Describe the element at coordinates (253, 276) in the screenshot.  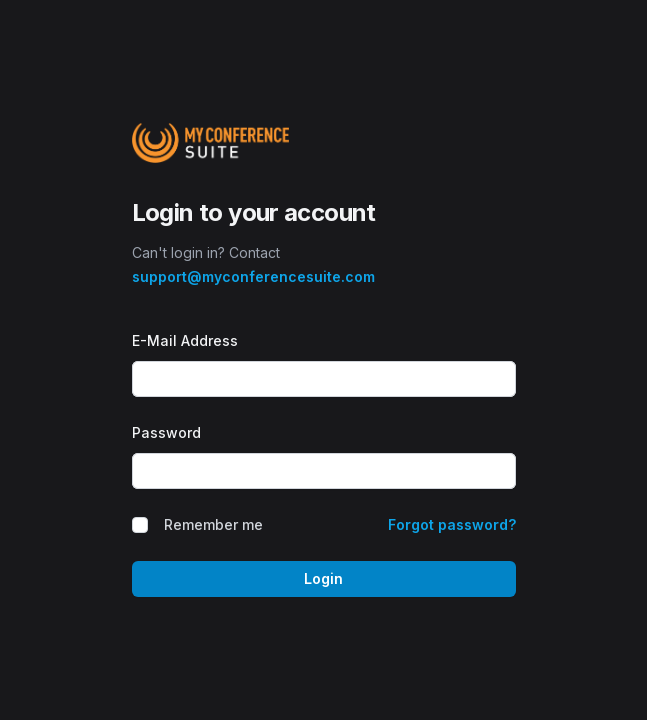
I see `support@myconferencesuite.com` at that location.